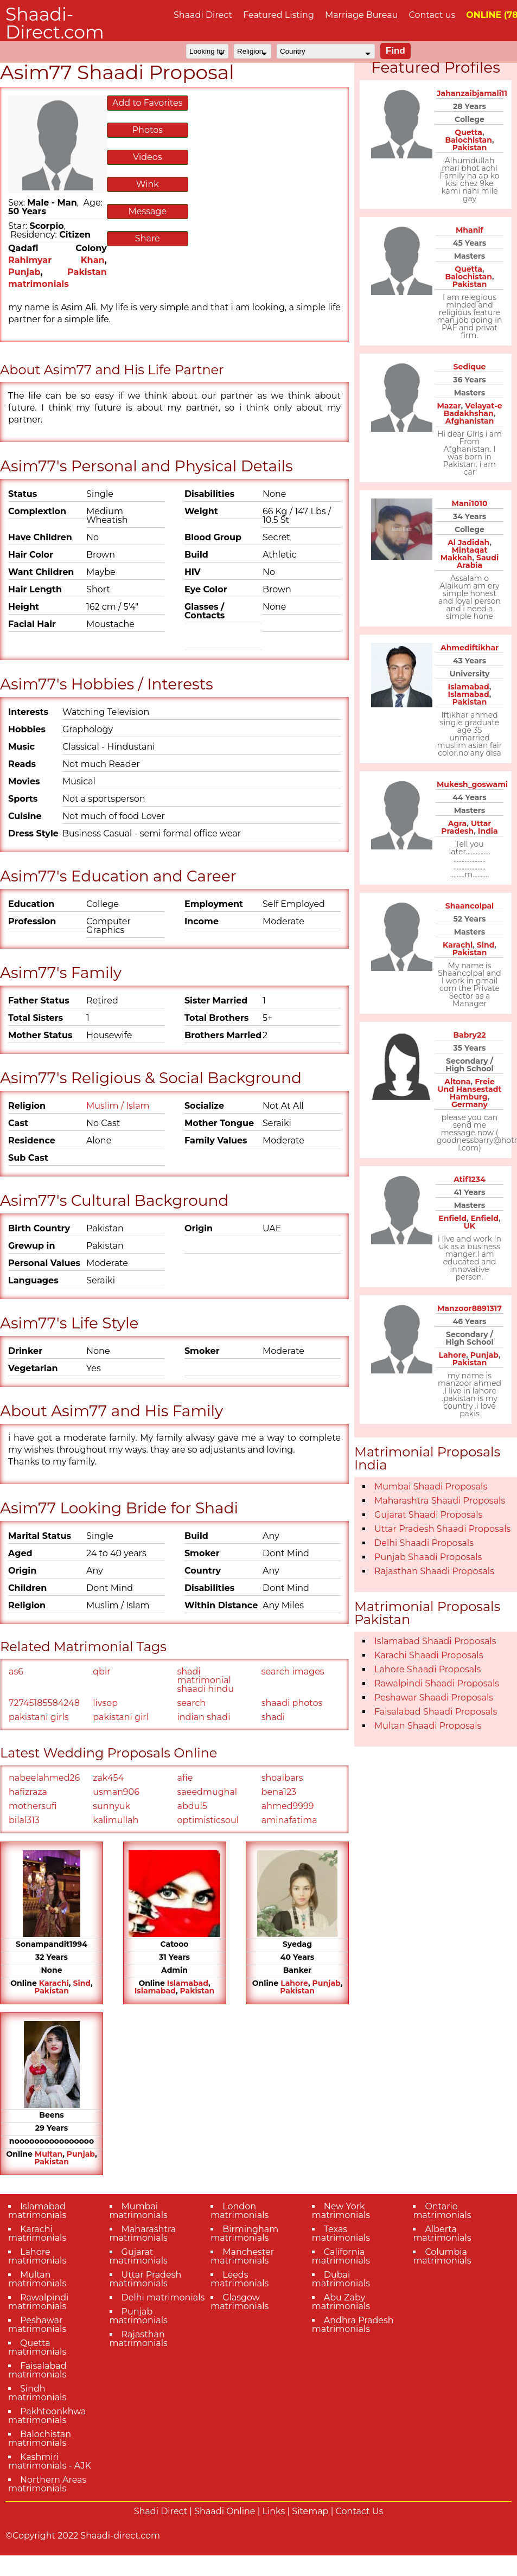  Describe the element at coordinates (469, 1308) in the screenshot. I see `Manzoor8891317` at that location.